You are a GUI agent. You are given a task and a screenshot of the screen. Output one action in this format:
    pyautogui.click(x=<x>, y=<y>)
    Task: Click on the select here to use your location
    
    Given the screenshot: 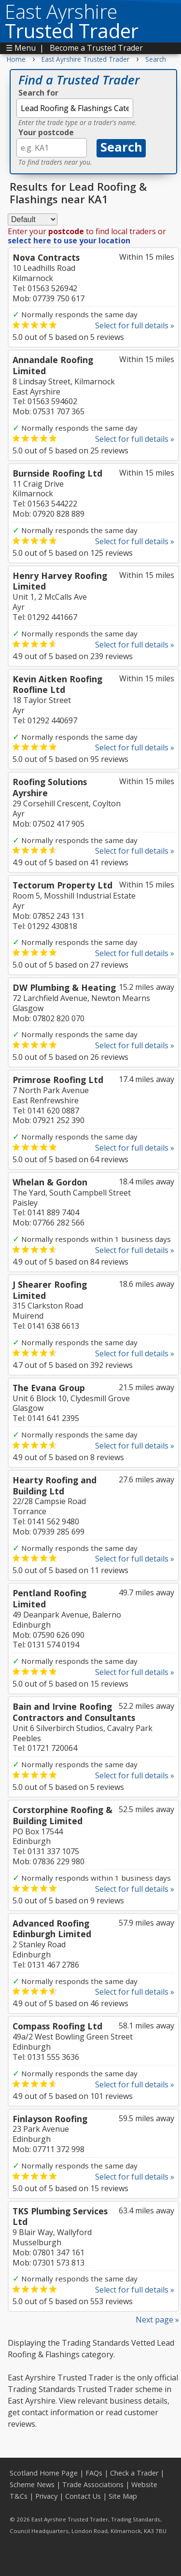 What is the action you would take?
    pyautogui.click(x=69, y=240)
    